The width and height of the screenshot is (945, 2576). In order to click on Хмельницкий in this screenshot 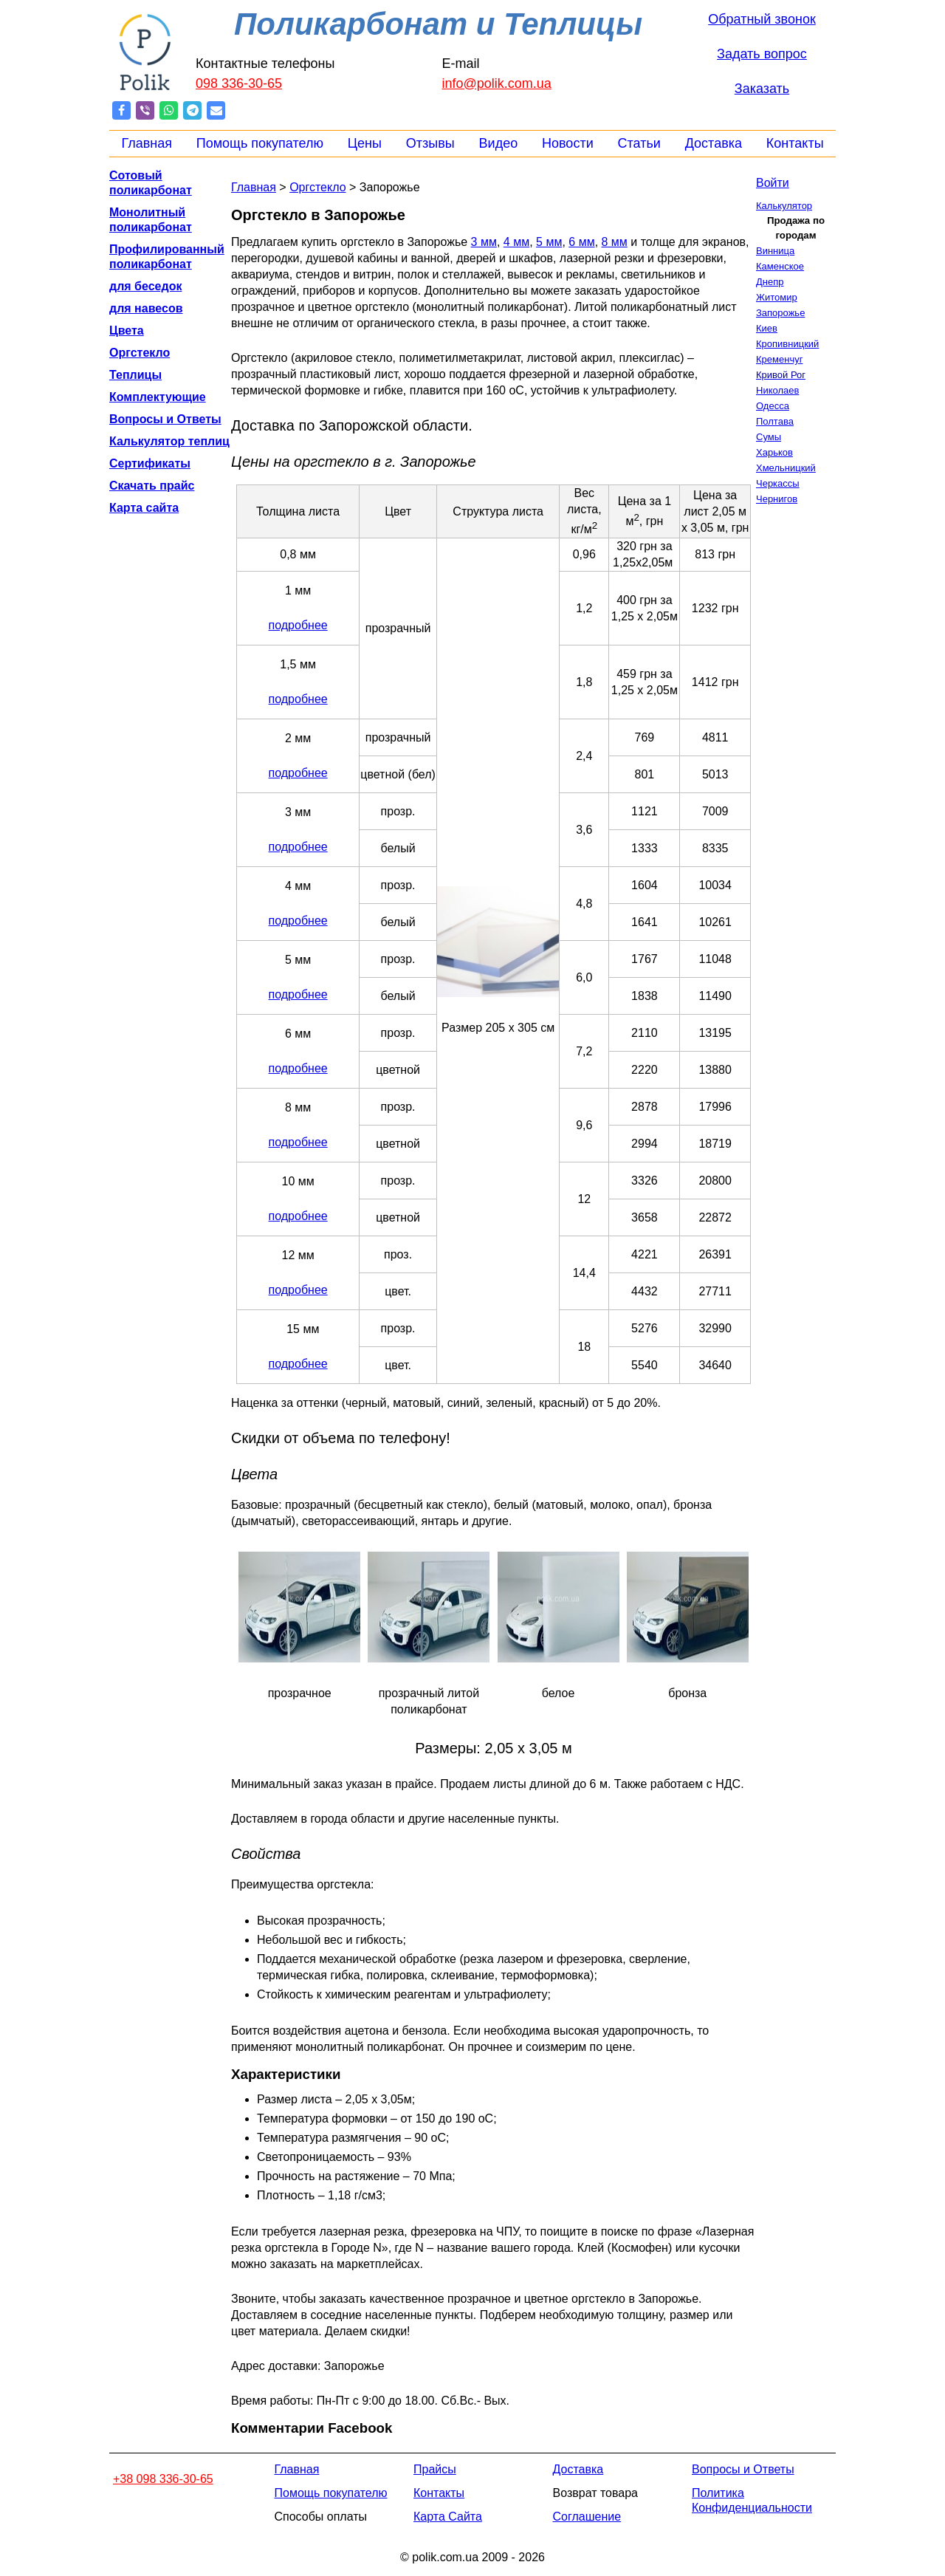, I will do `click(786, 467)`.